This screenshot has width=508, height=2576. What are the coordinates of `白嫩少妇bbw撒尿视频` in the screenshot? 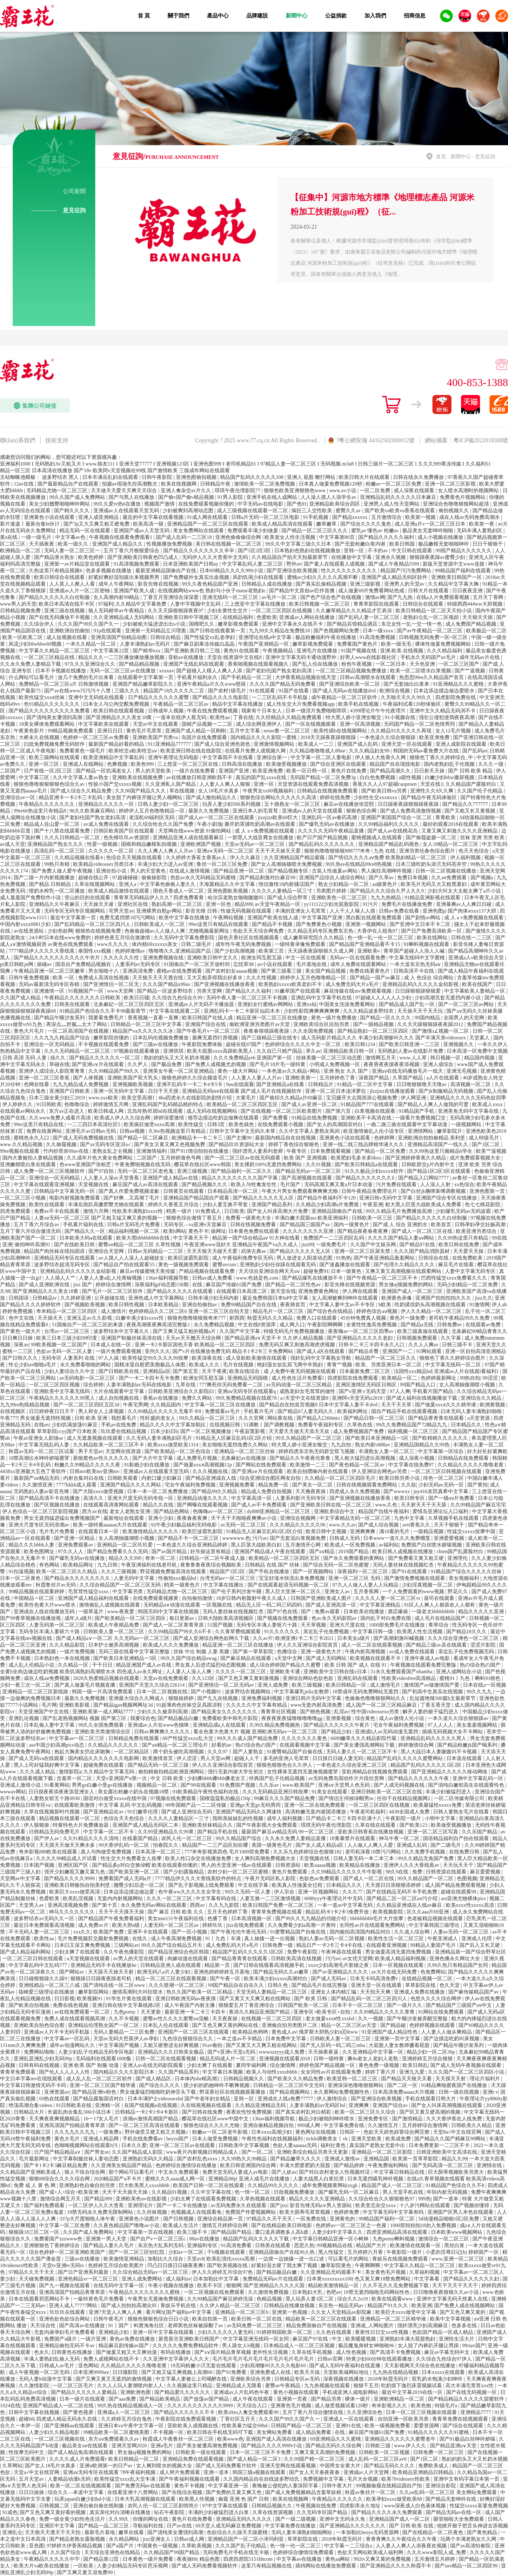 It's located at (450, 777).